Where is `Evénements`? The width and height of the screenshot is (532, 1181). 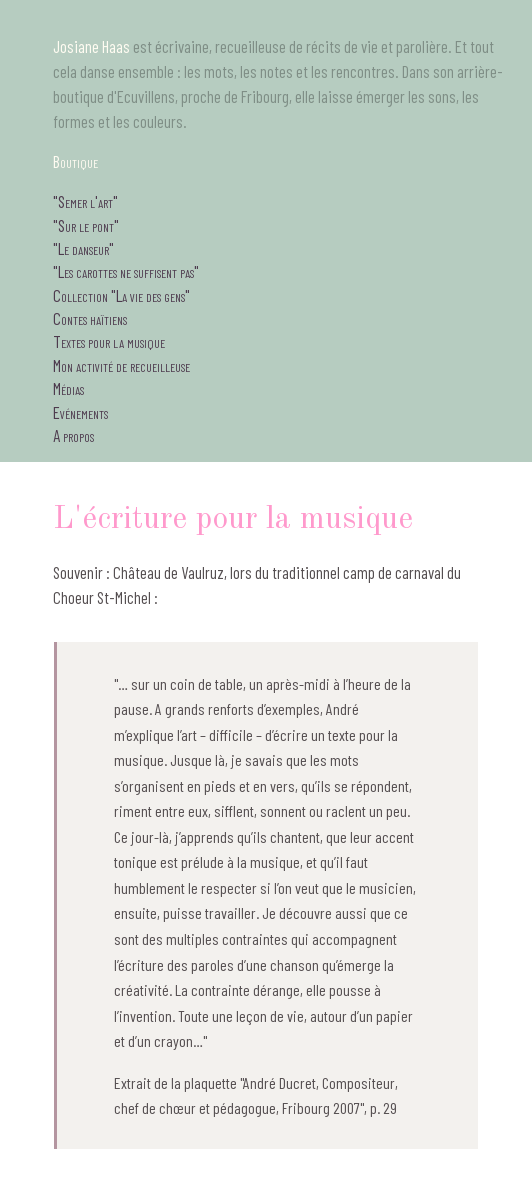 Evénements is located at coordinates (80, 412).